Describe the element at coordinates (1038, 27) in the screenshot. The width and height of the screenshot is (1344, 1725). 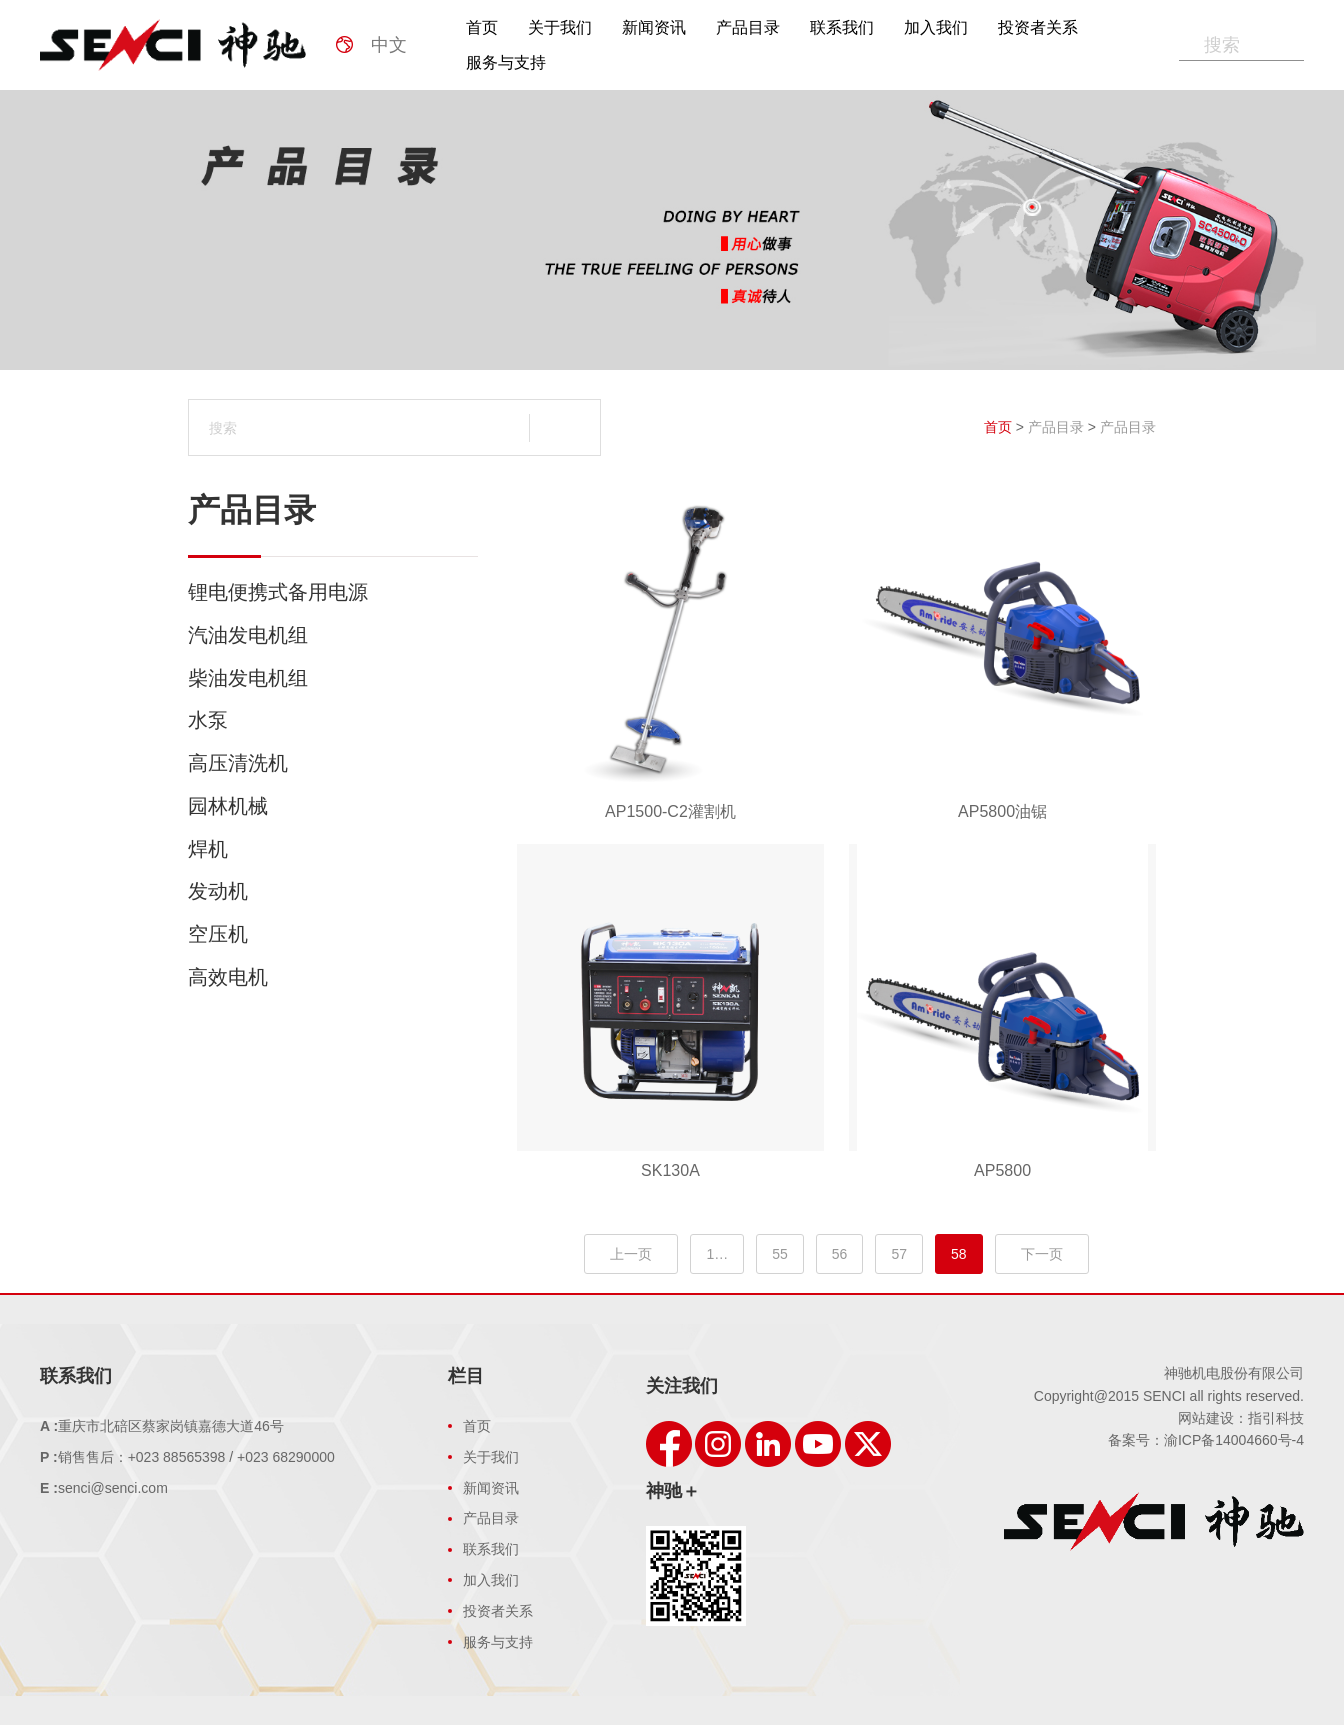
I see `投资者关系` at that location.